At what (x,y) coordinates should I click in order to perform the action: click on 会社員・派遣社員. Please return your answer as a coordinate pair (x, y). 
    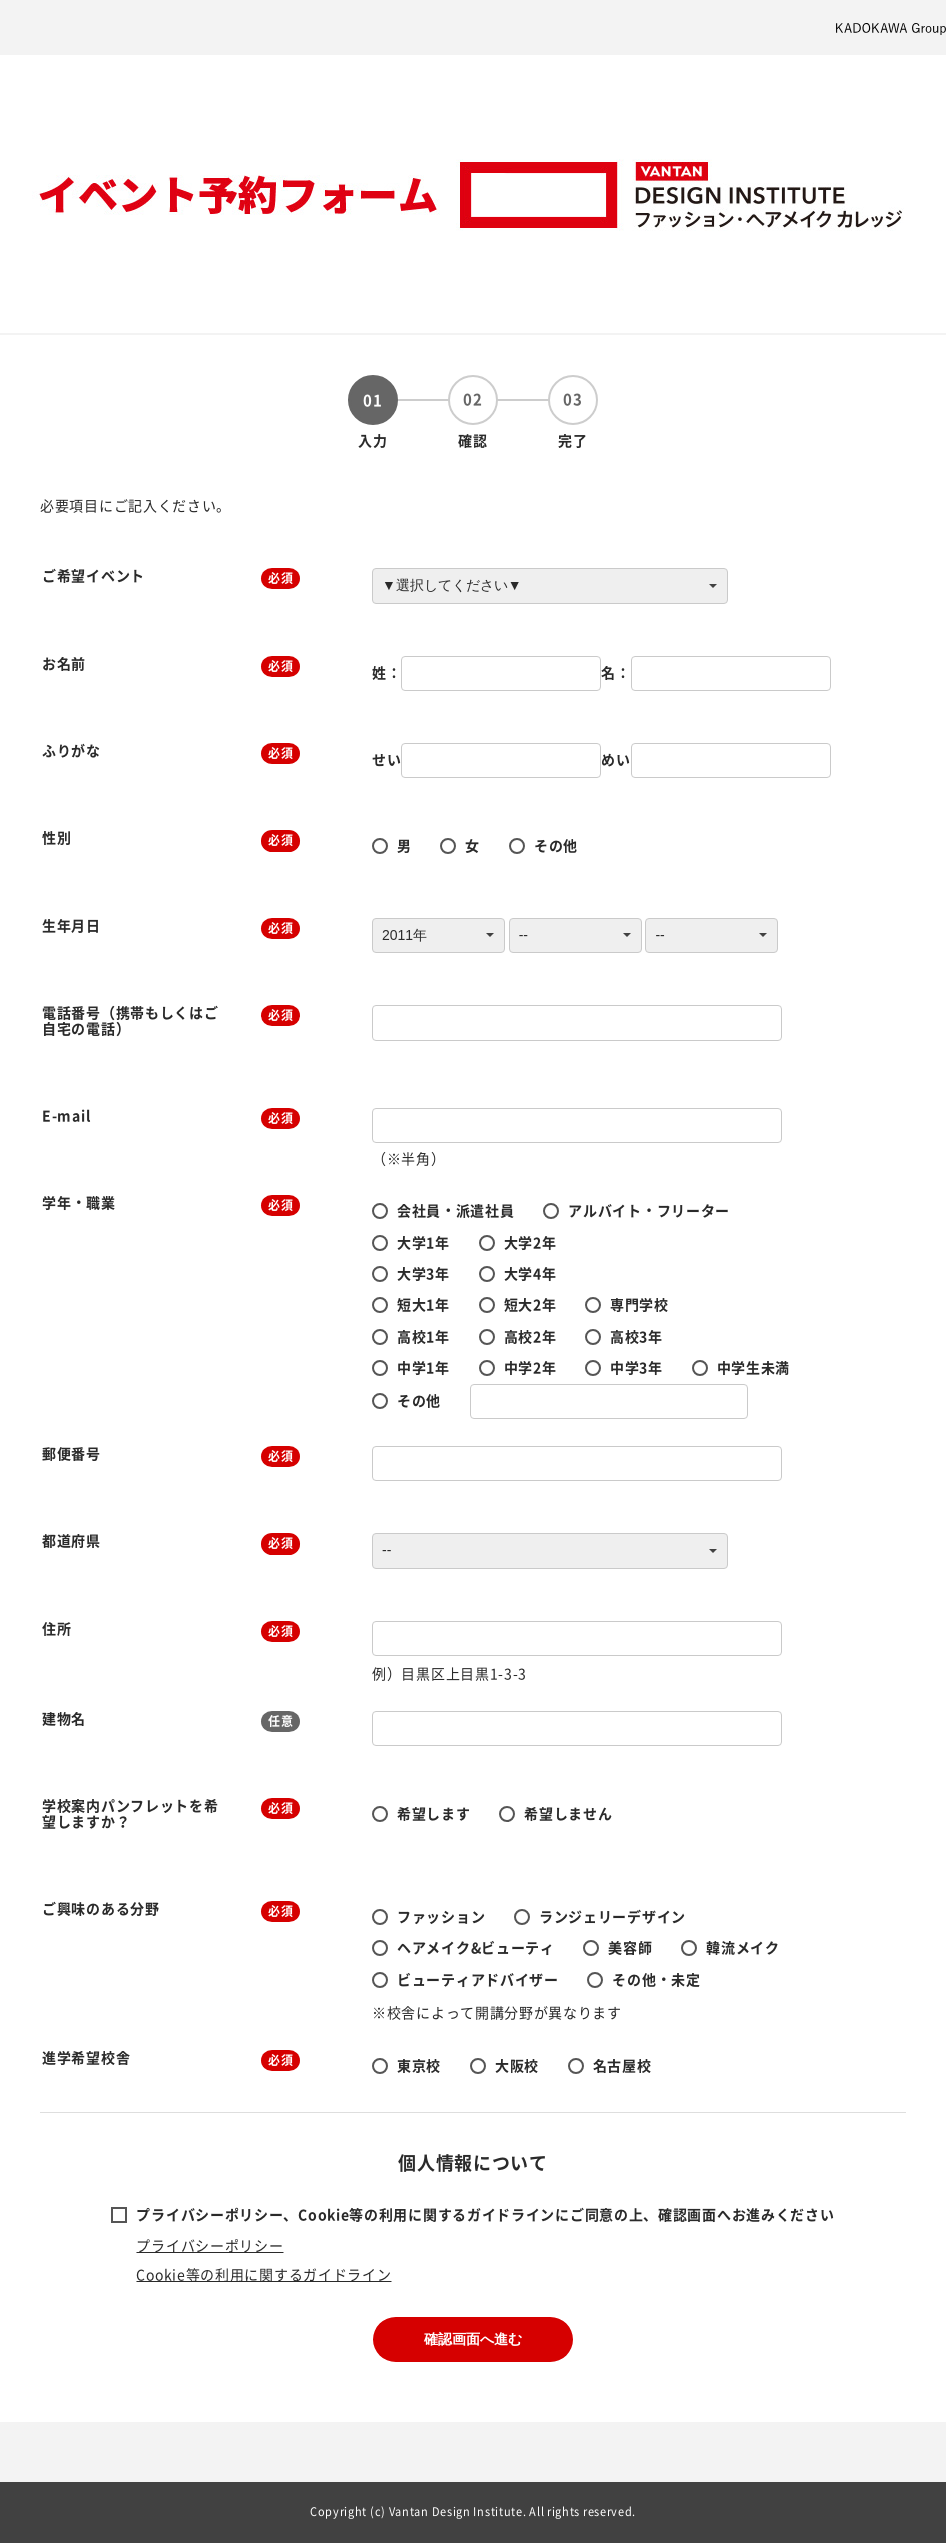
    Looking at the image, I should click on (456, 1210).